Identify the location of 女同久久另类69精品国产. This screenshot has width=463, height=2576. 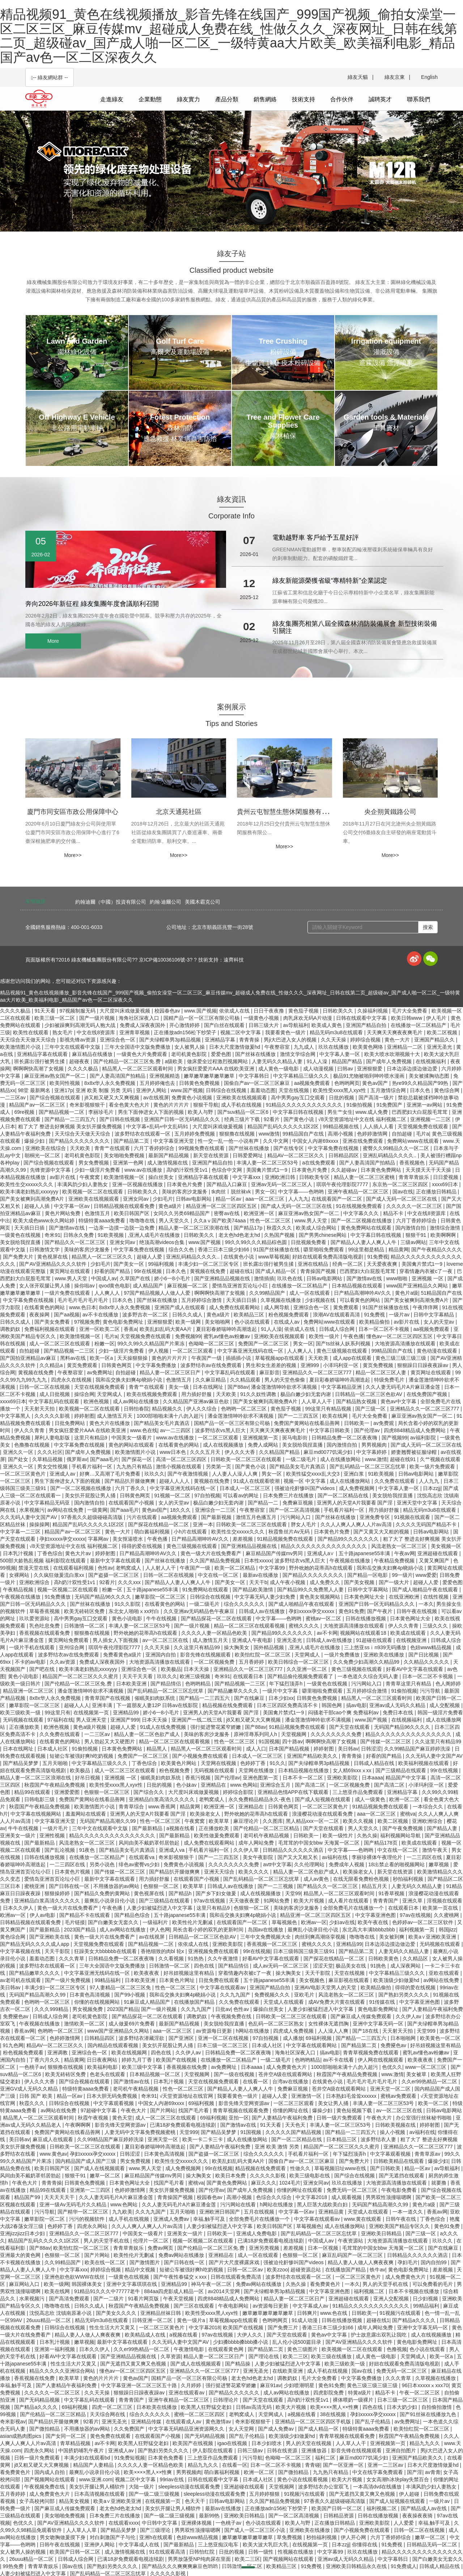
(182, 1213).